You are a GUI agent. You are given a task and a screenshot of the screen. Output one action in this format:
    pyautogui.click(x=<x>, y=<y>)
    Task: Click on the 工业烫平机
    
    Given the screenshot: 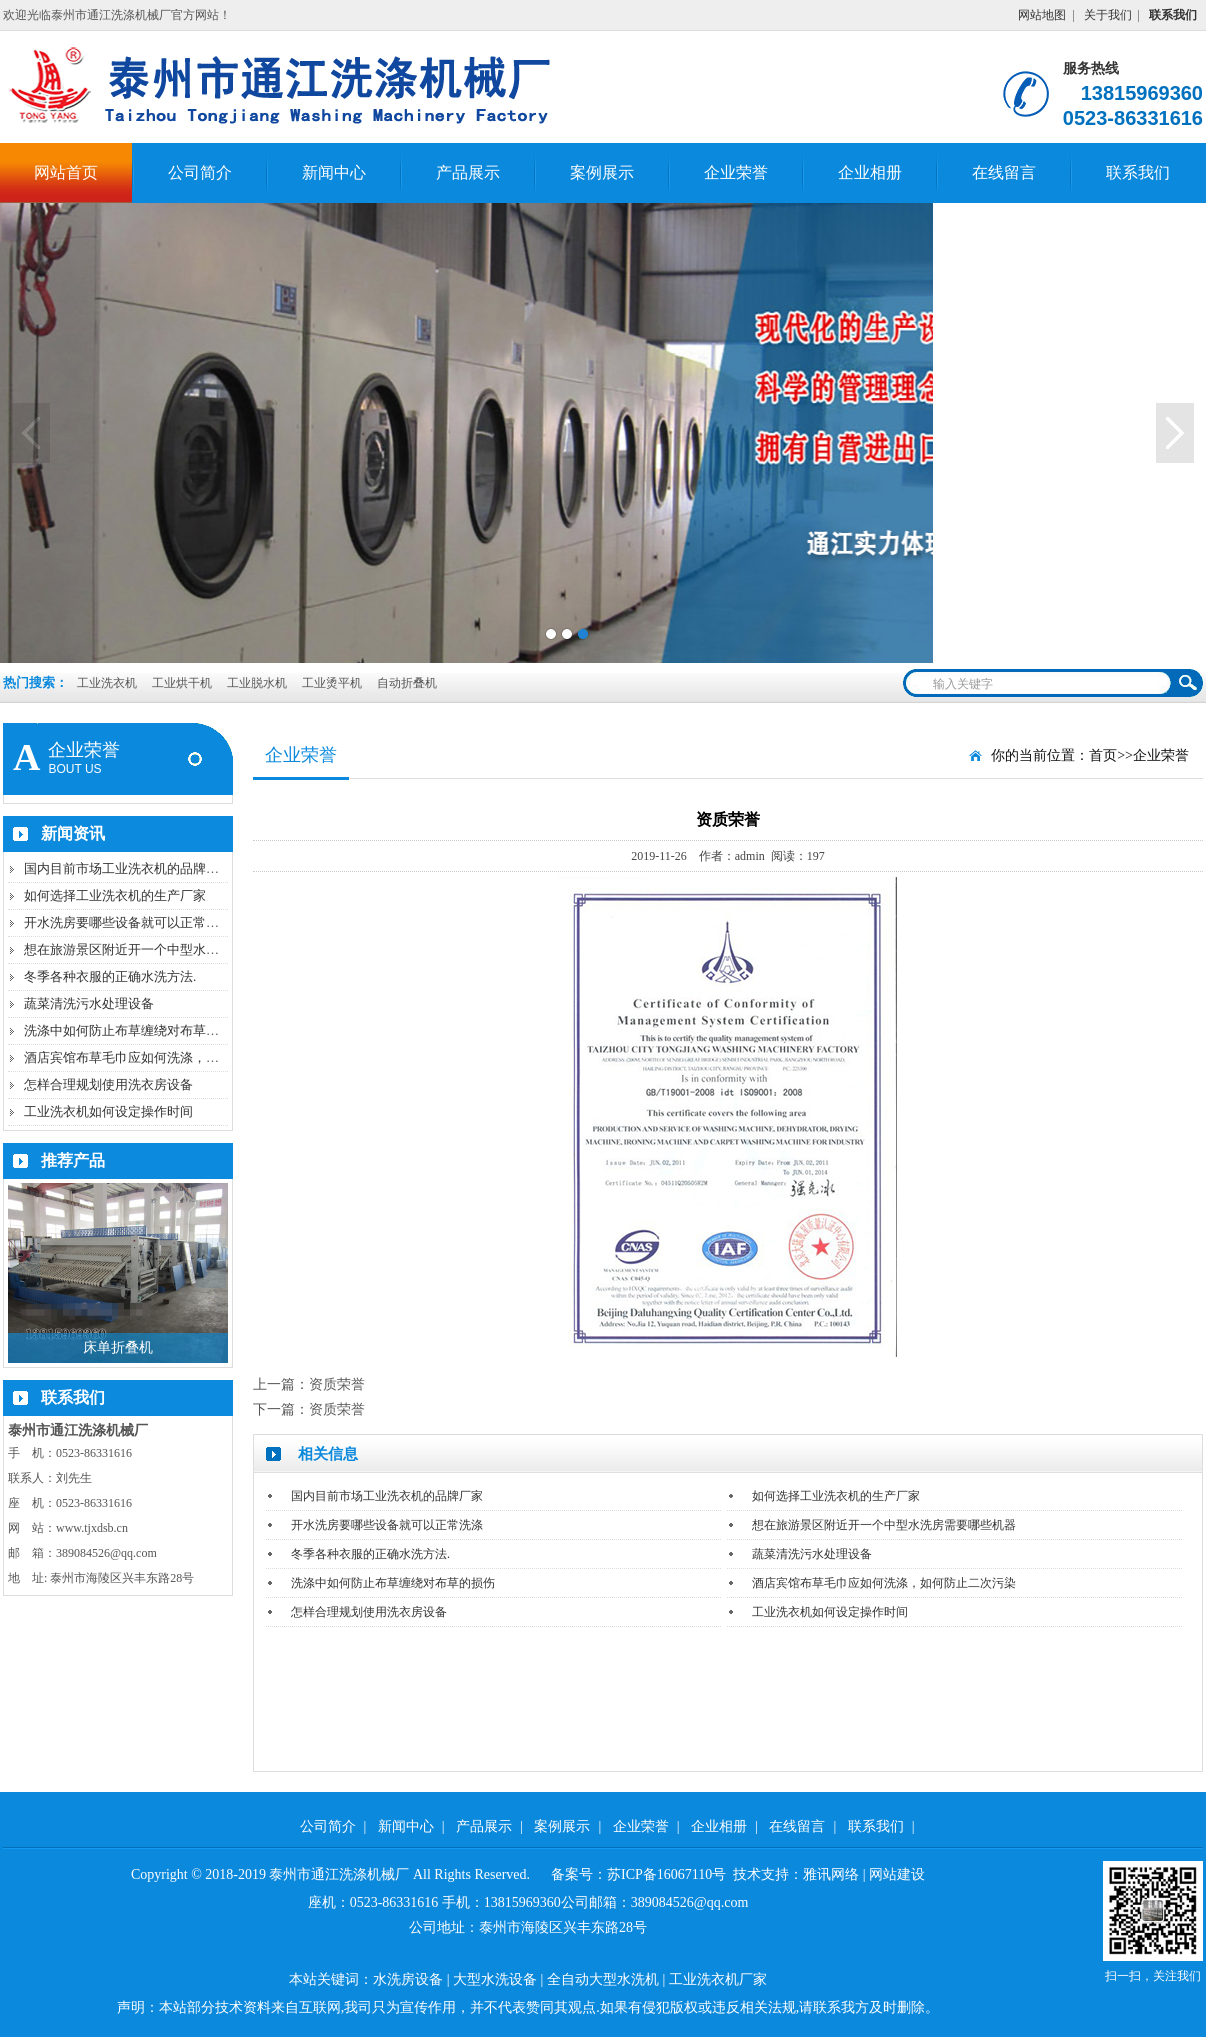 What is the action you would take?
    pyautogui.click(x=333, y=683)
    